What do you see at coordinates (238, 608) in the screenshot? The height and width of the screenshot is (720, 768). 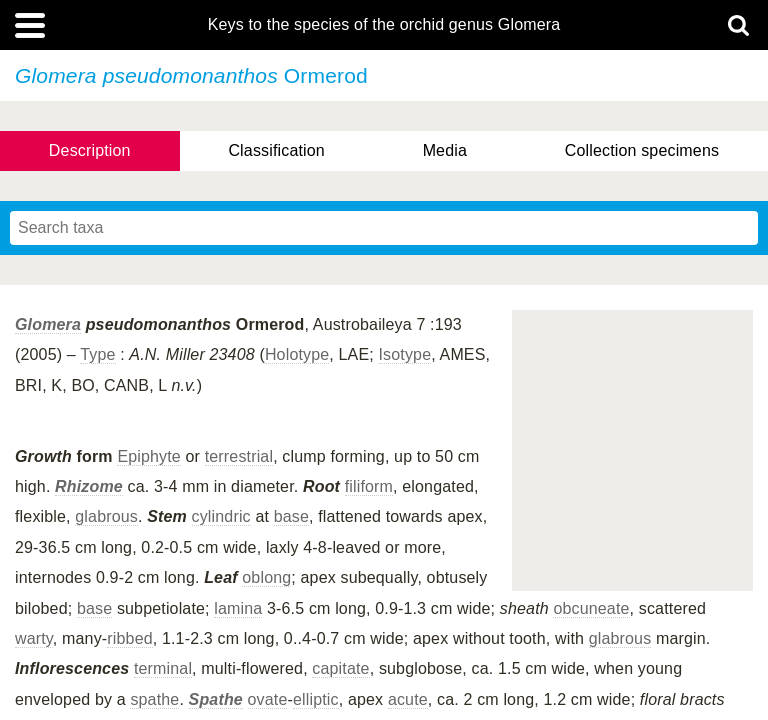 I see `lamina` at bounding box center [238, 608].